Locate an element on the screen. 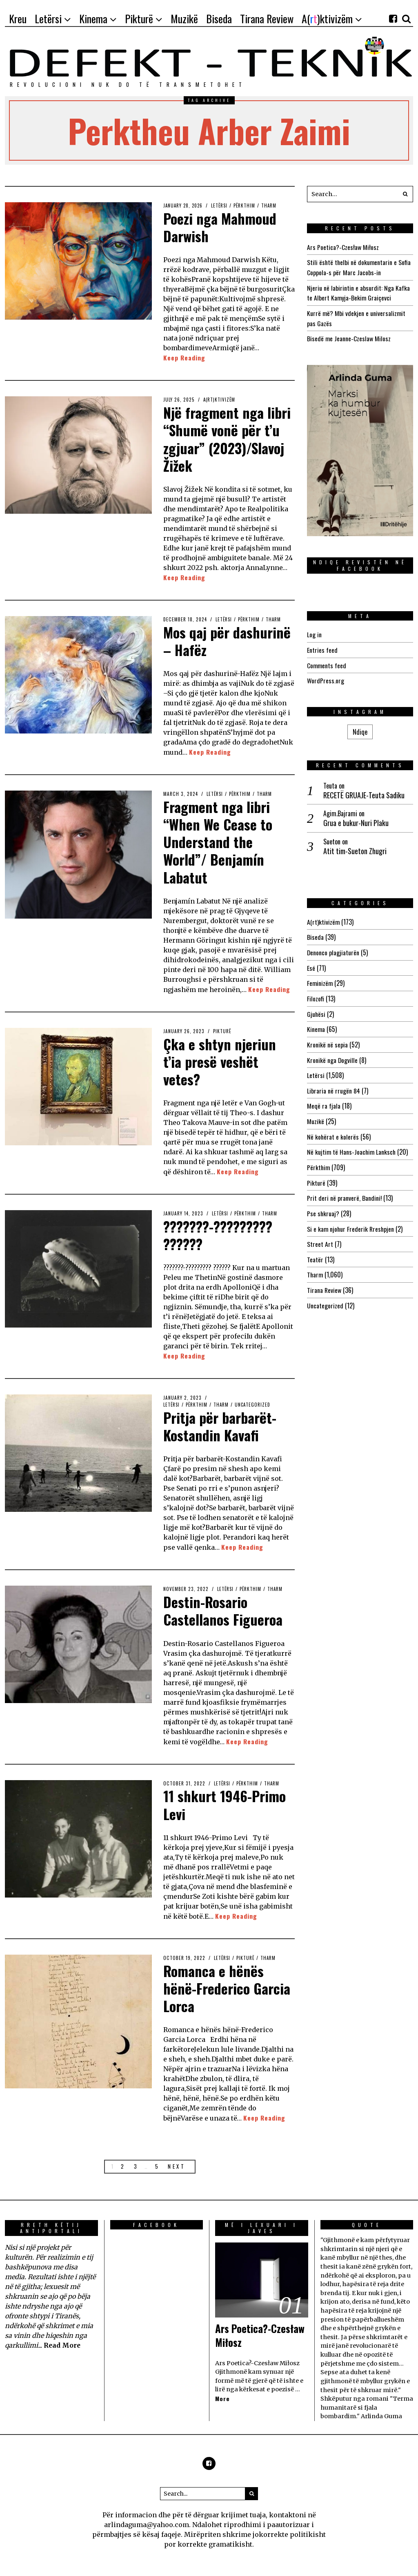 The height and width of the screenshot is (2576, 418). Ars Poetica?-Czesław Miłosz is located at coordinates (343, 247).